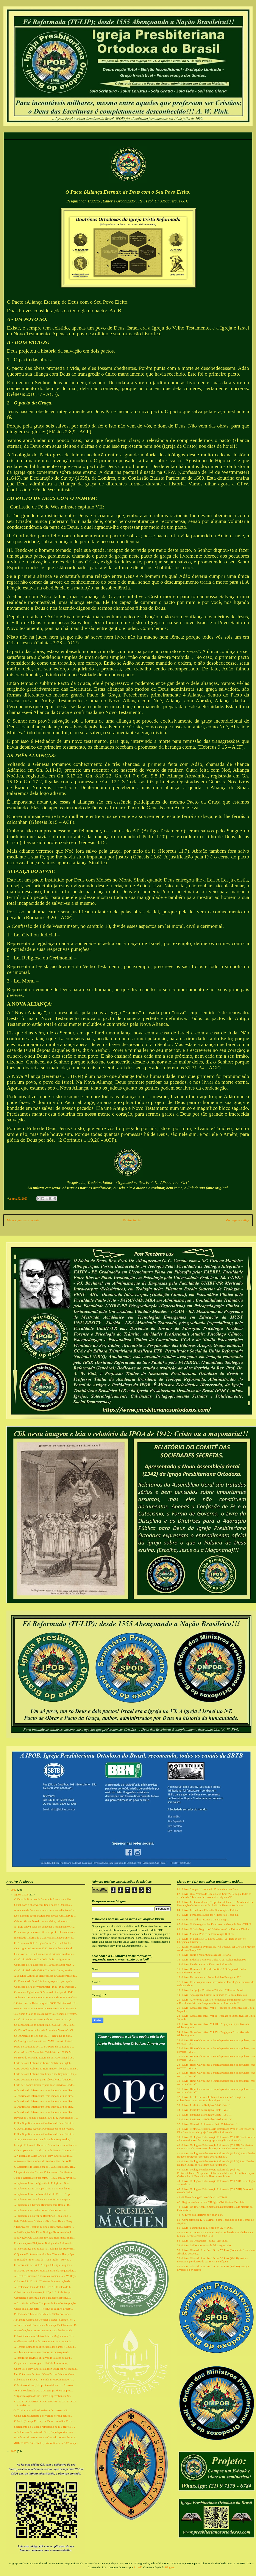 The width and height of the screenshot is (256, 2576). What do you see at coordinates (210, 1990) in the screenshot?
I see `18 - Livro: As Igrejas Cristãs e a Ditadura Militar no Brasil` at bounding box center [210, 1990].